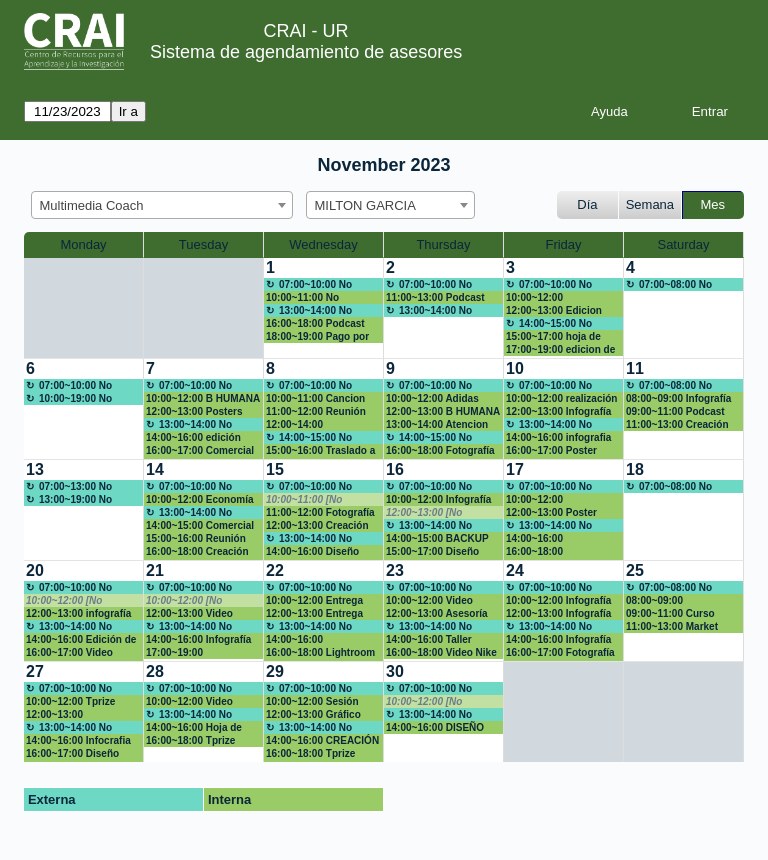 Image resolution: width=768 pixels, height=860 pixels. I want to click on 10:00~12:00 realización de videos, so click(561, 399).